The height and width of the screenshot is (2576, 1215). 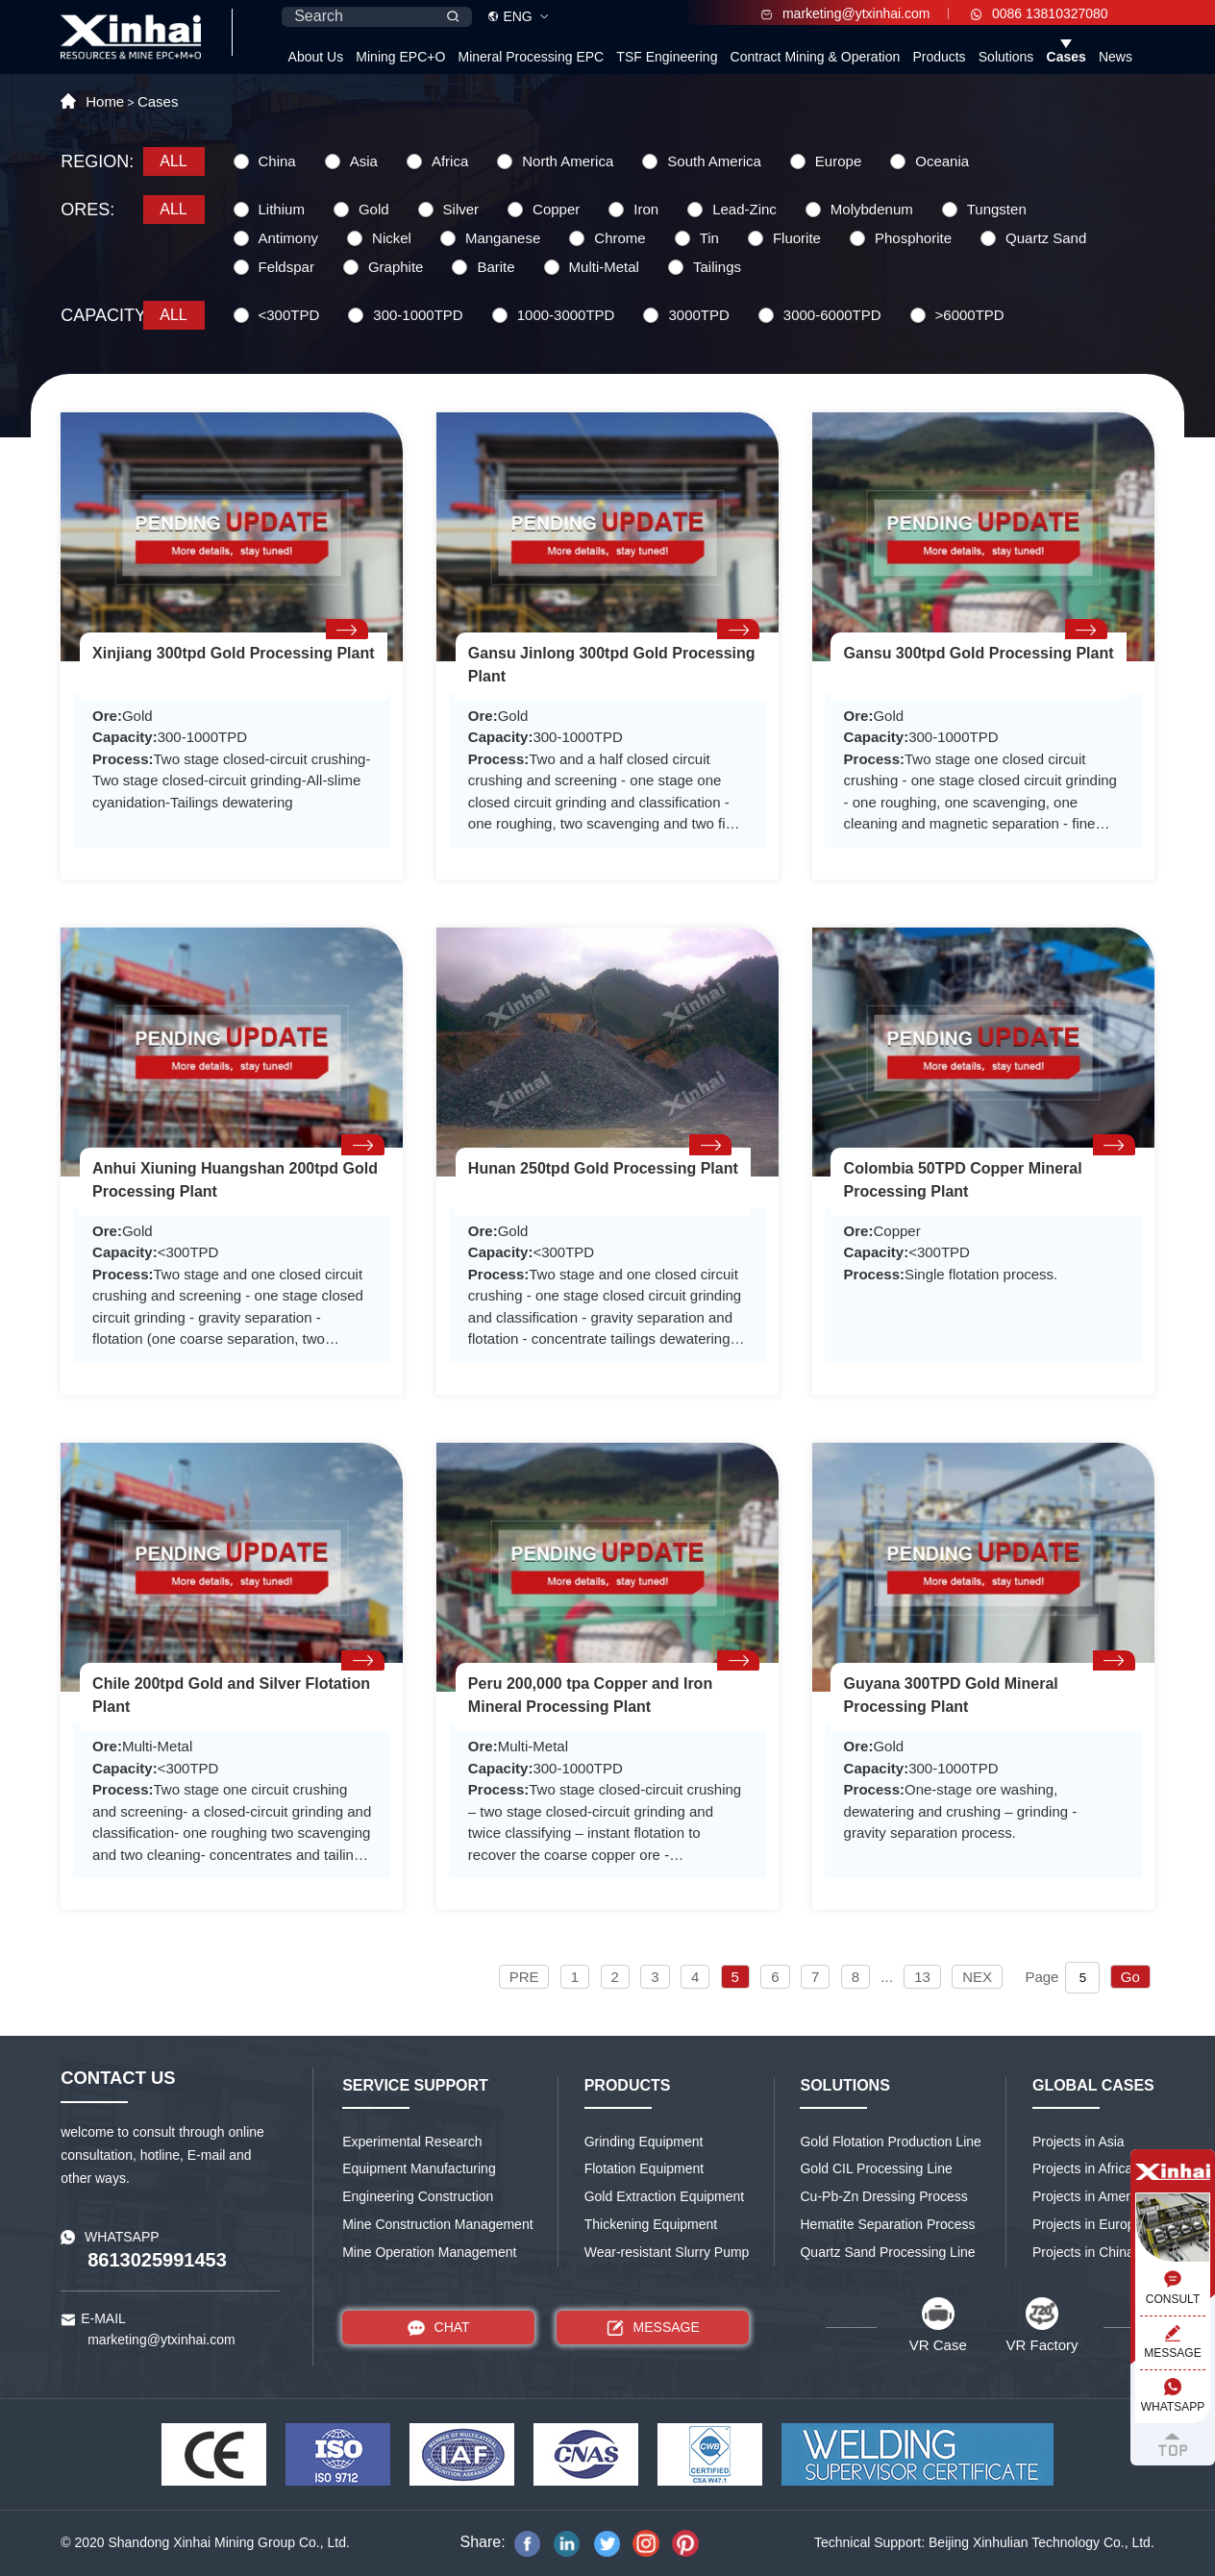 What do you see at coordinates (651, 2224) in the screenshot?
I see `Thickening Equipment` at bounding box center [651, 2224].